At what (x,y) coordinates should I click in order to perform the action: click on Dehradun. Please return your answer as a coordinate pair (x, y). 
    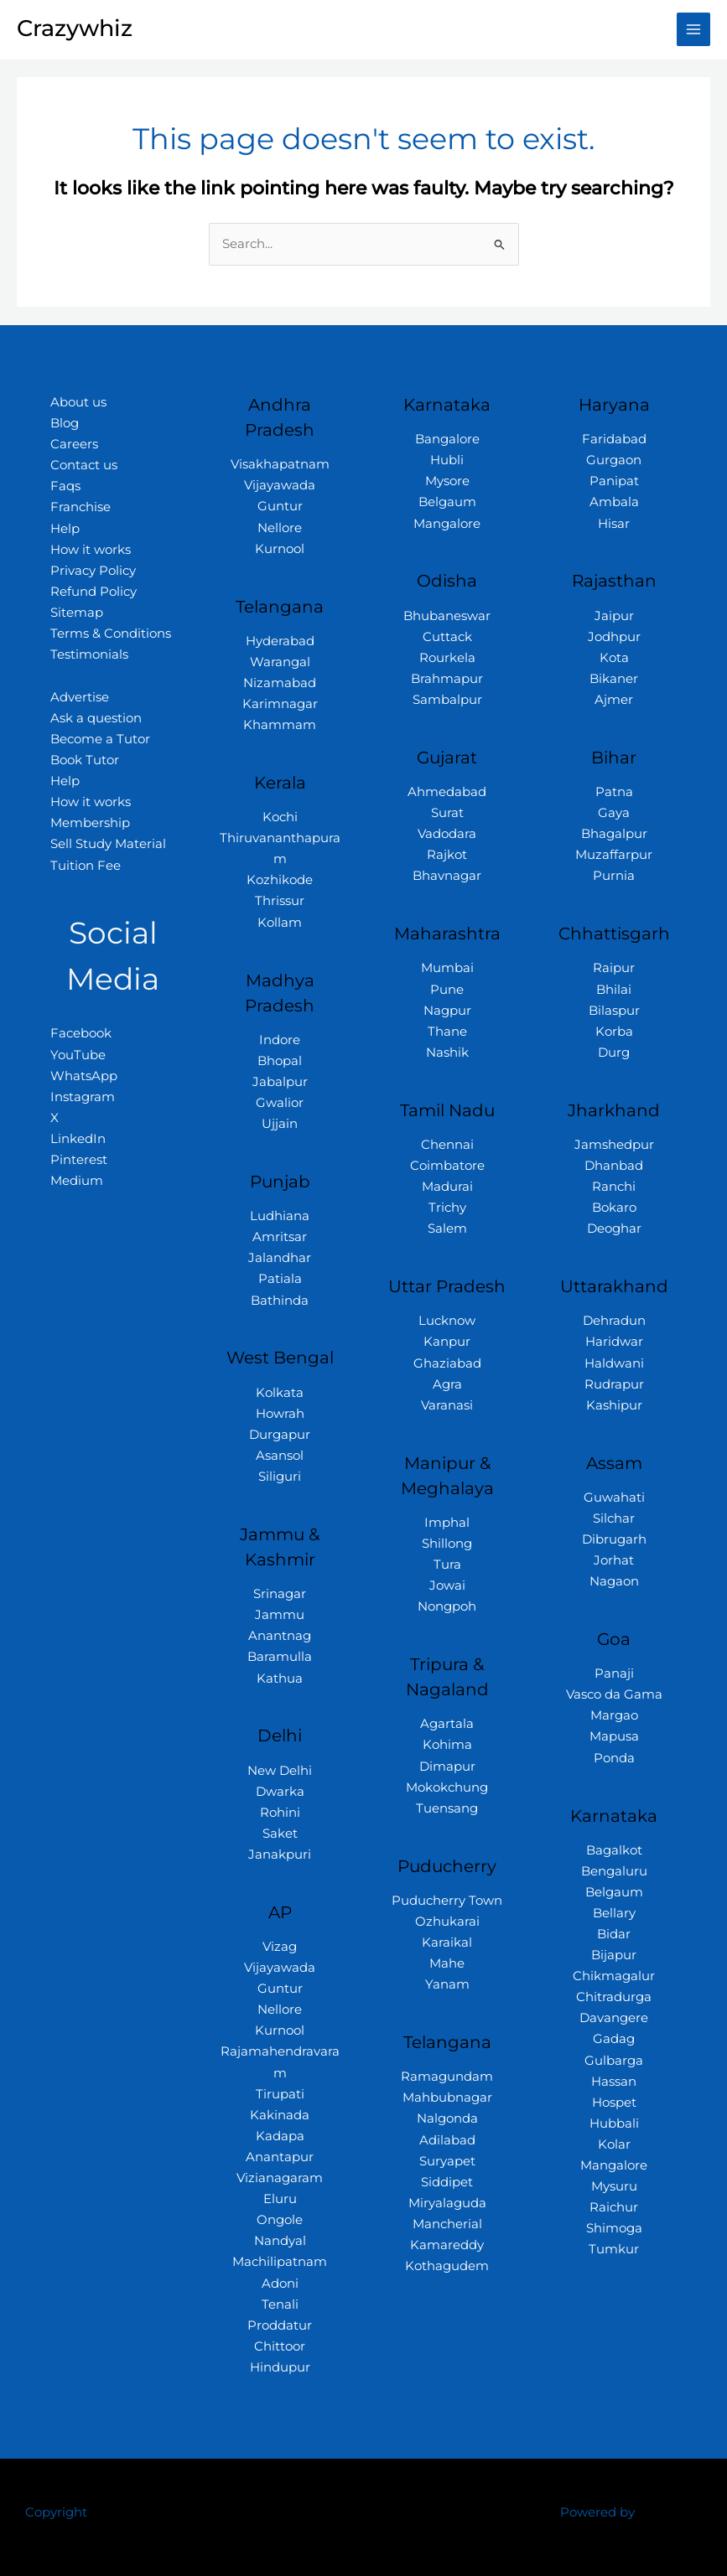
    Looking at the image, I should click on (614, 1320).